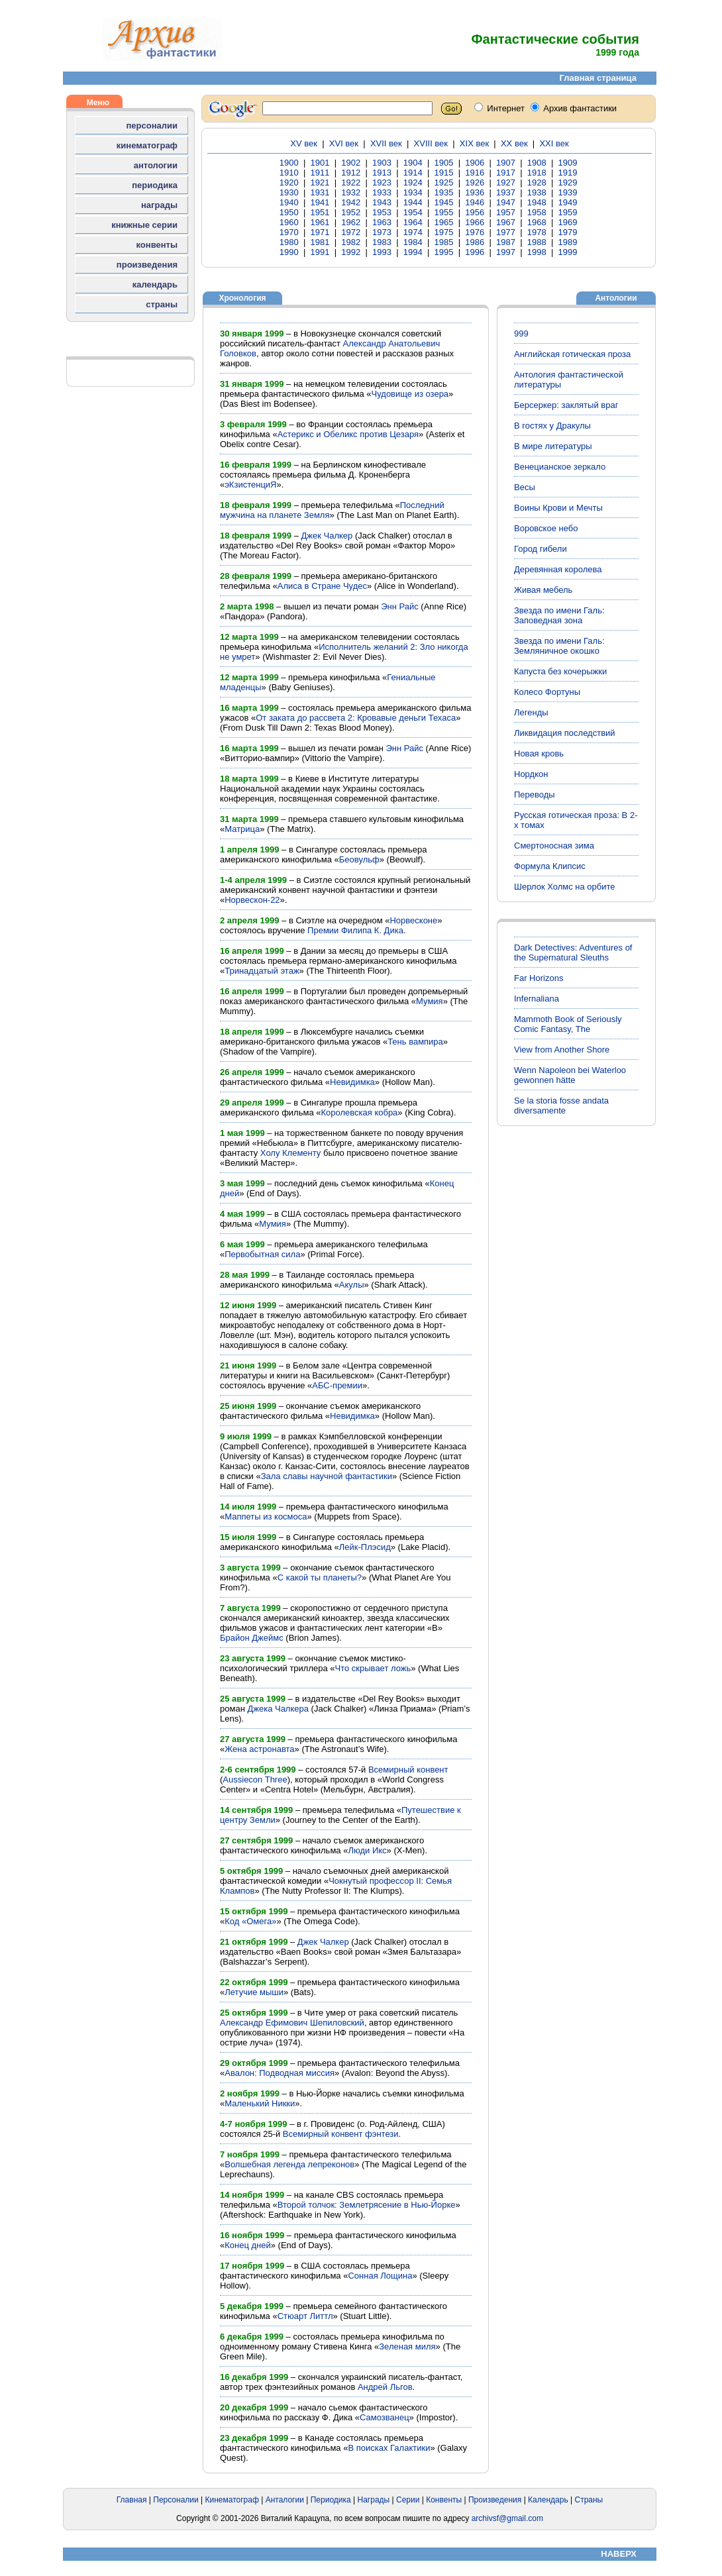 The image size is (722, 2576). What do you see at coordinates (252, 900) in the screenshot?
I see `Норвескон-22` at bounding box center [252, 900].